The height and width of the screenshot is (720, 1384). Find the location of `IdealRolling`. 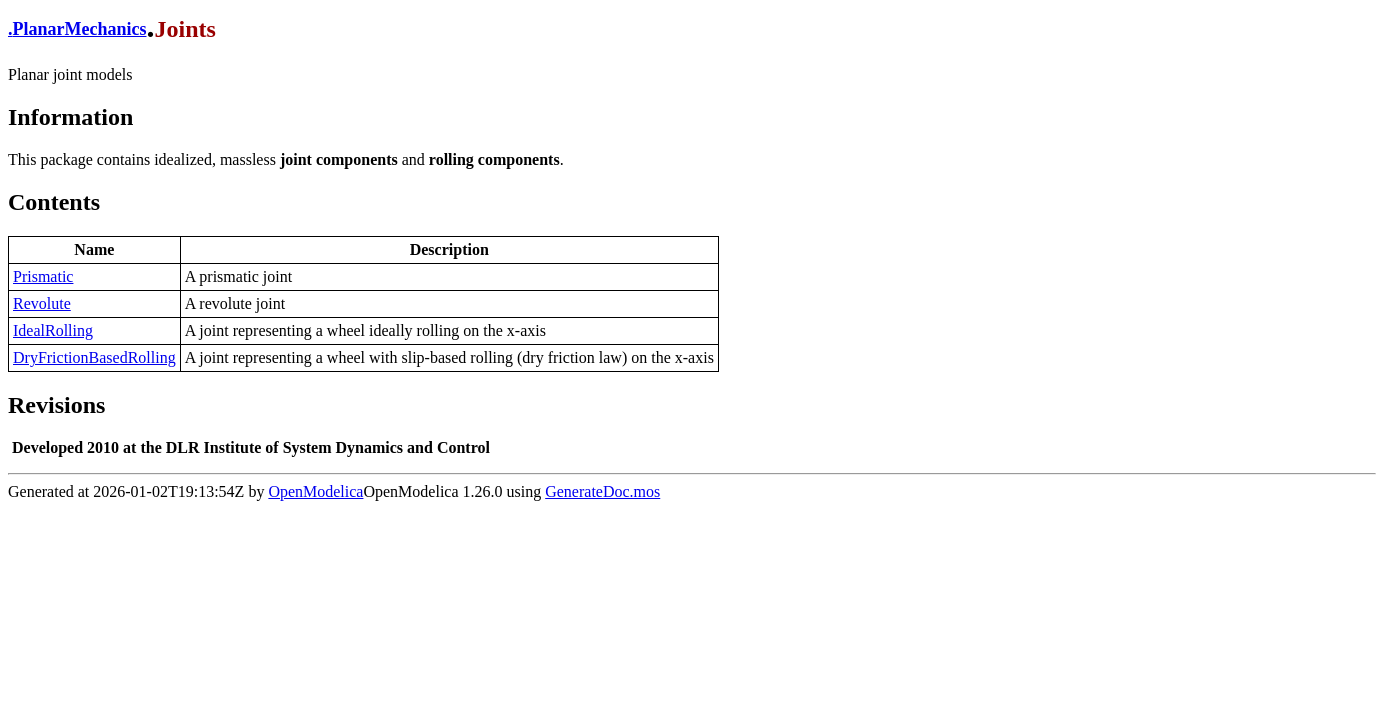

IdealRolling is located at coordinates (53, 330).